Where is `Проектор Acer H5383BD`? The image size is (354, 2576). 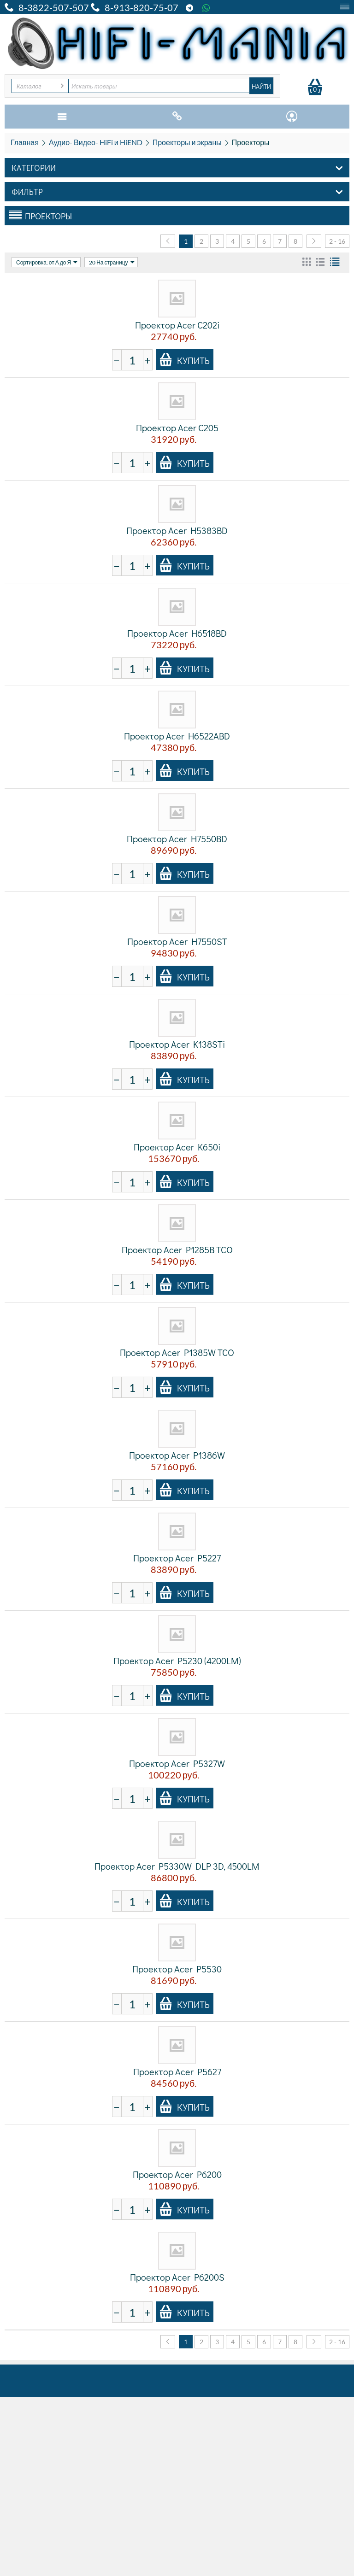 Проектор Acer H5383BD is located at coordinates (177, 530).